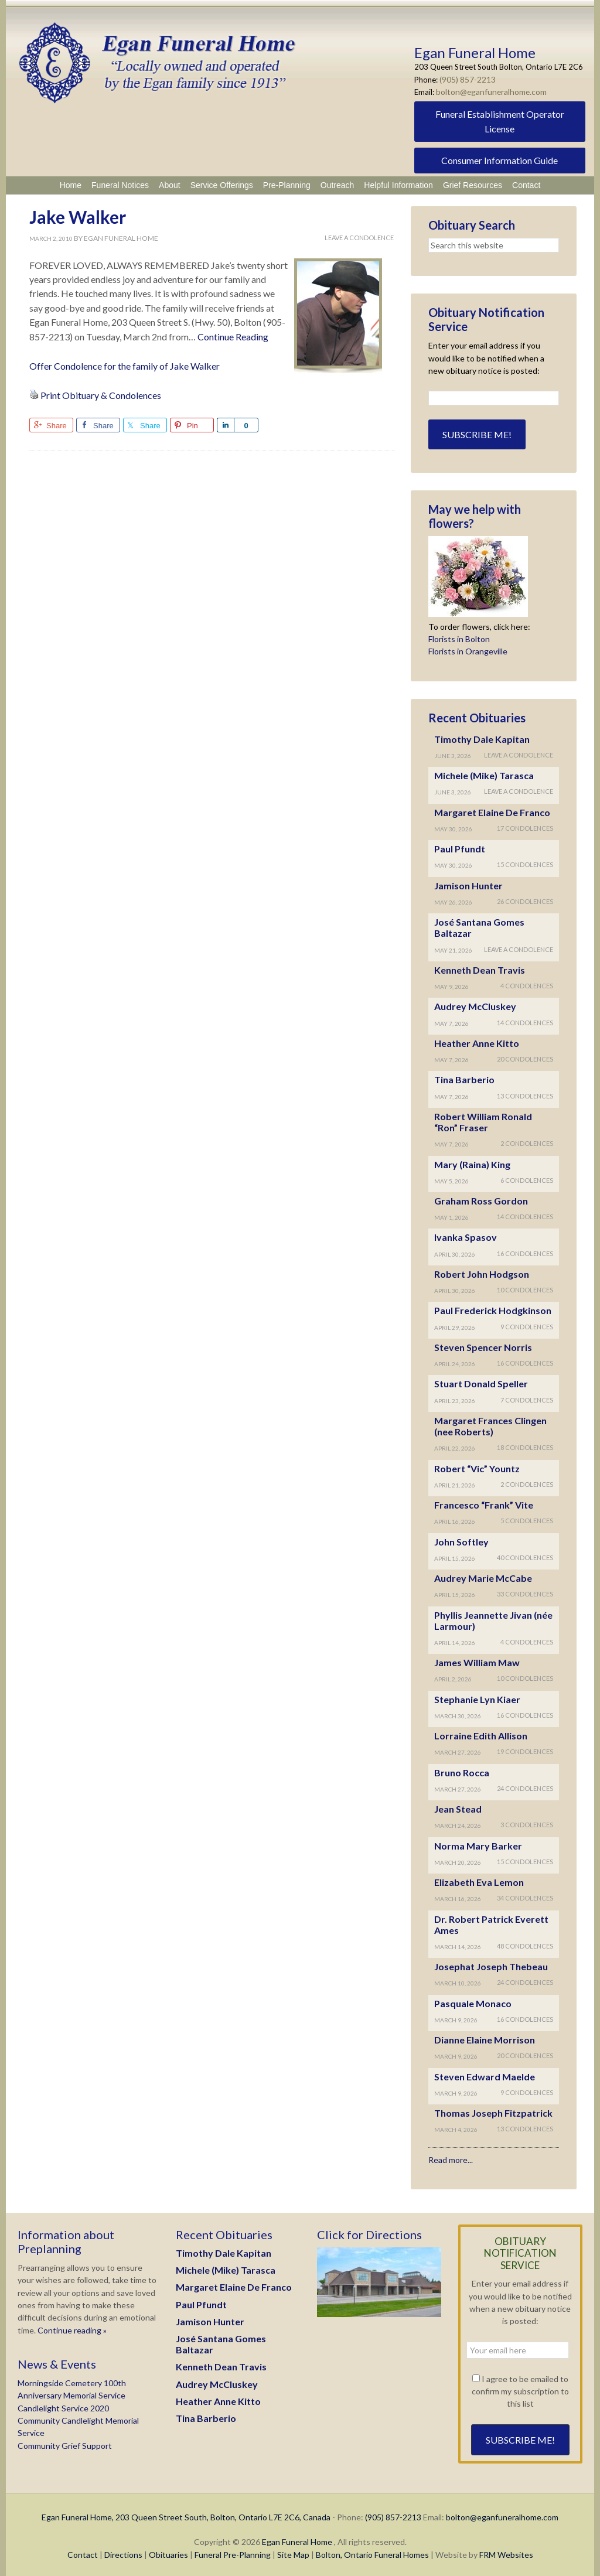 The height and width of the screenshot is (2576, 600). What do you see at coordinates (168, 2552) in the screenshot?
I see `Obituaries` at bounding box center [168, 2552].